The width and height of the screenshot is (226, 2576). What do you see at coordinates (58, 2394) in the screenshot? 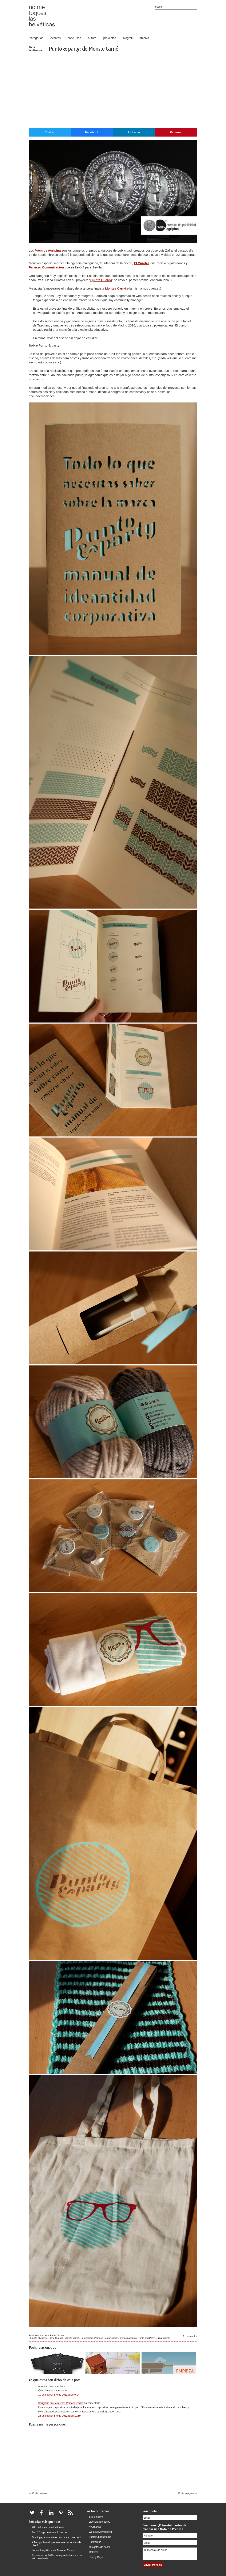
I see `19 de septiembre de 2012 a las 0:14` at bounding box center [58, 2394].